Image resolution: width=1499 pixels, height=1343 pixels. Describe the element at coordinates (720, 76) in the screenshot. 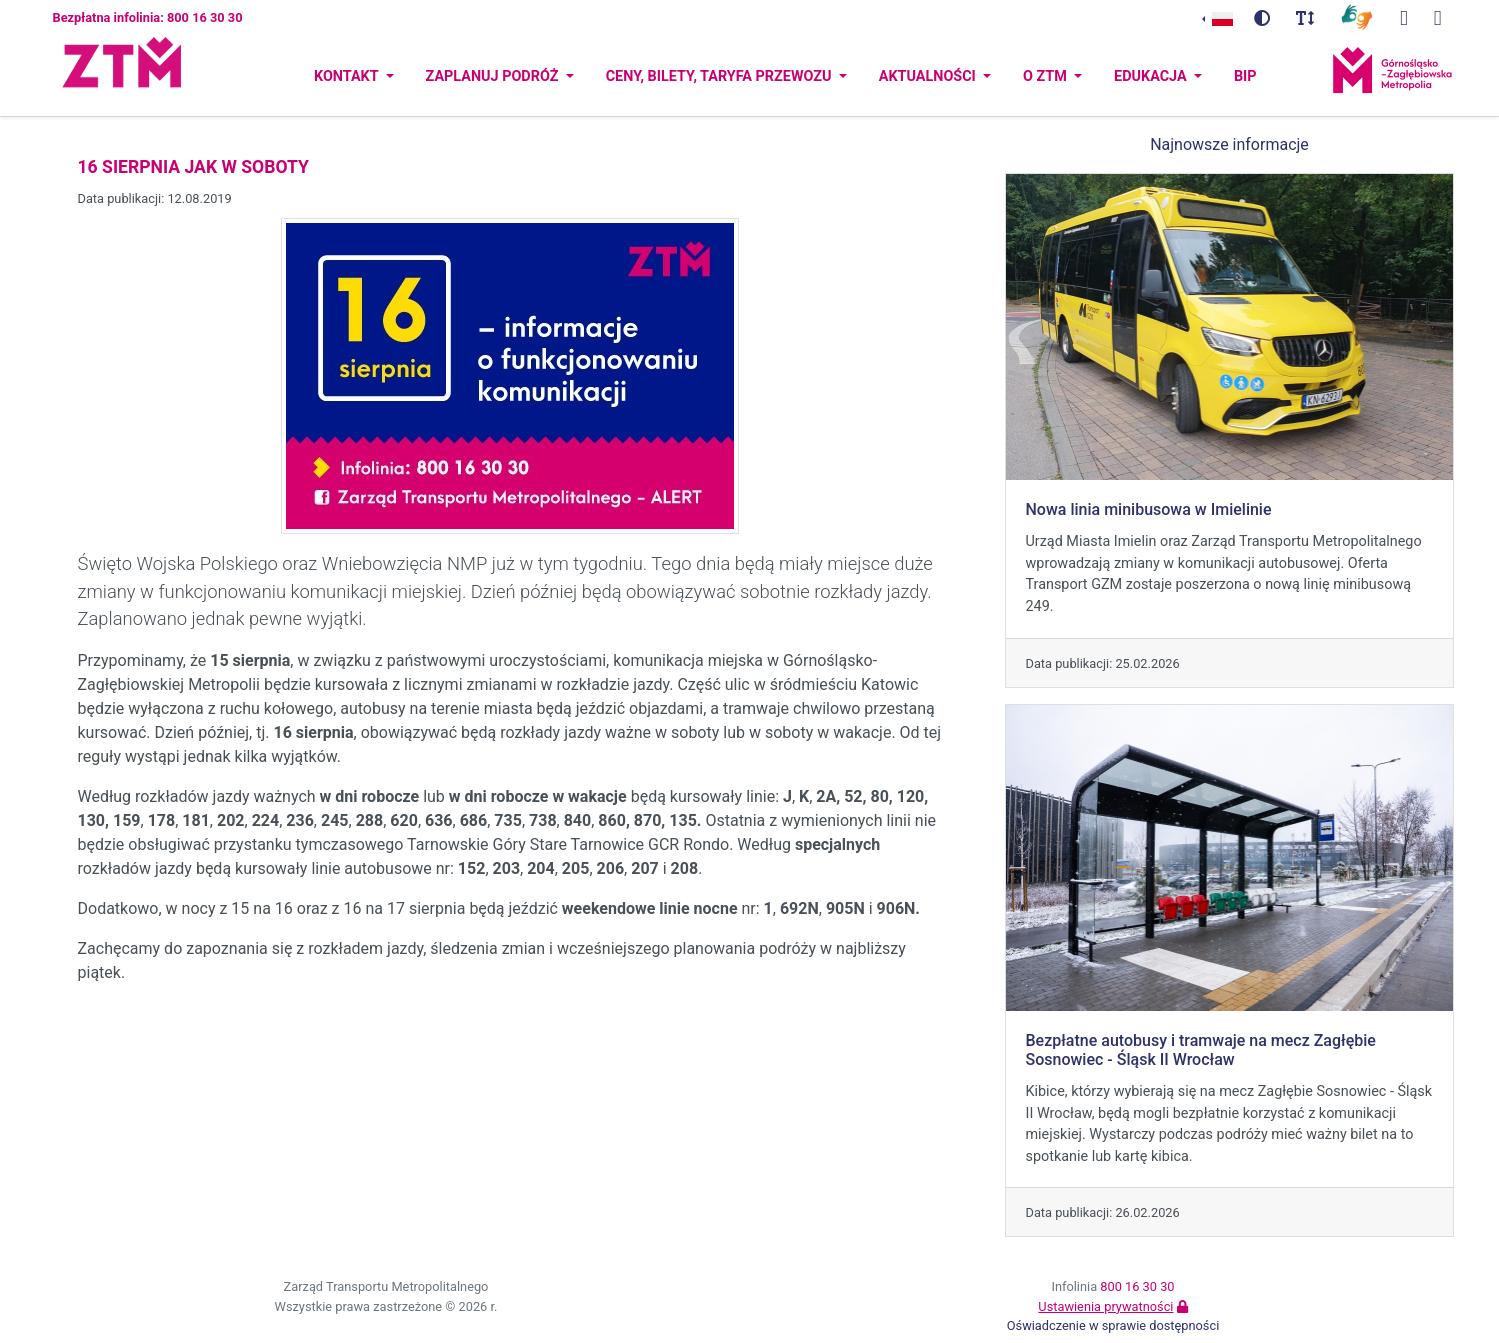

I see `Ceny, bilety, taryfa przewozu [button]` at that location.